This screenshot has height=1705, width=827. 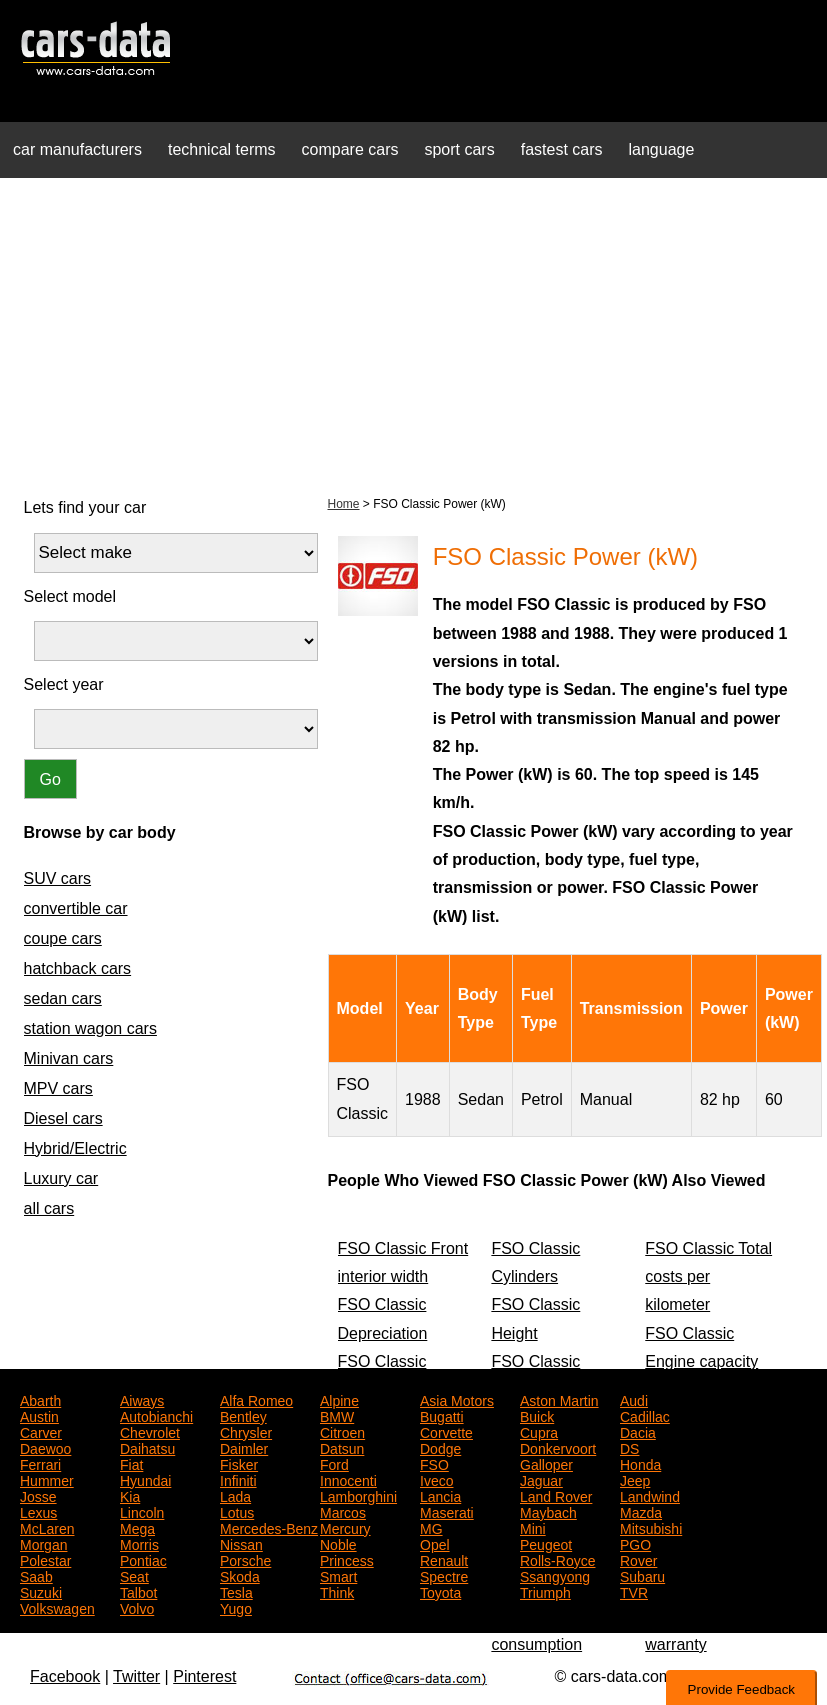 What do you see at coordinates (640, 1463) in the screenshot?
I see `Honda` at bounding box center [640, 1463].